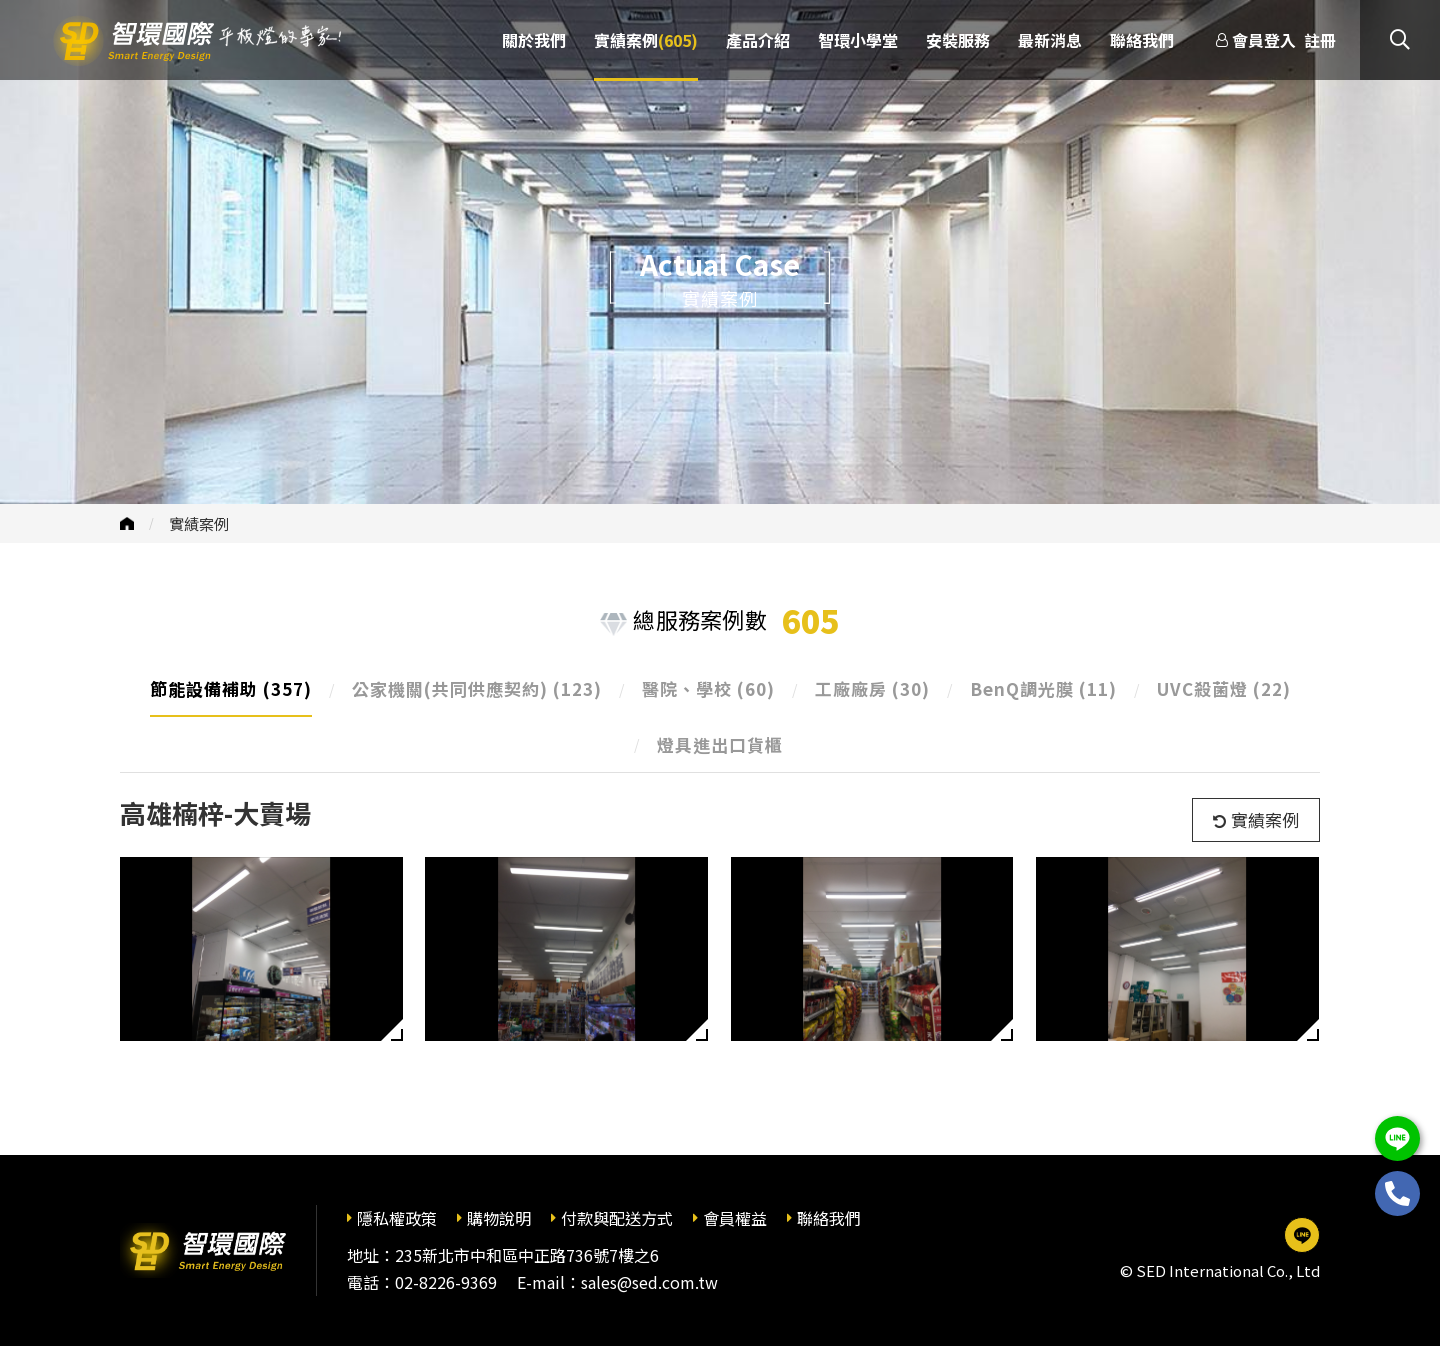 Image resolution: width=1440 pixels, height=1346 pixels. Describe the element at coordinates (1224, 688) in the screenshot. I see `UVC殺菌燈` at that location.